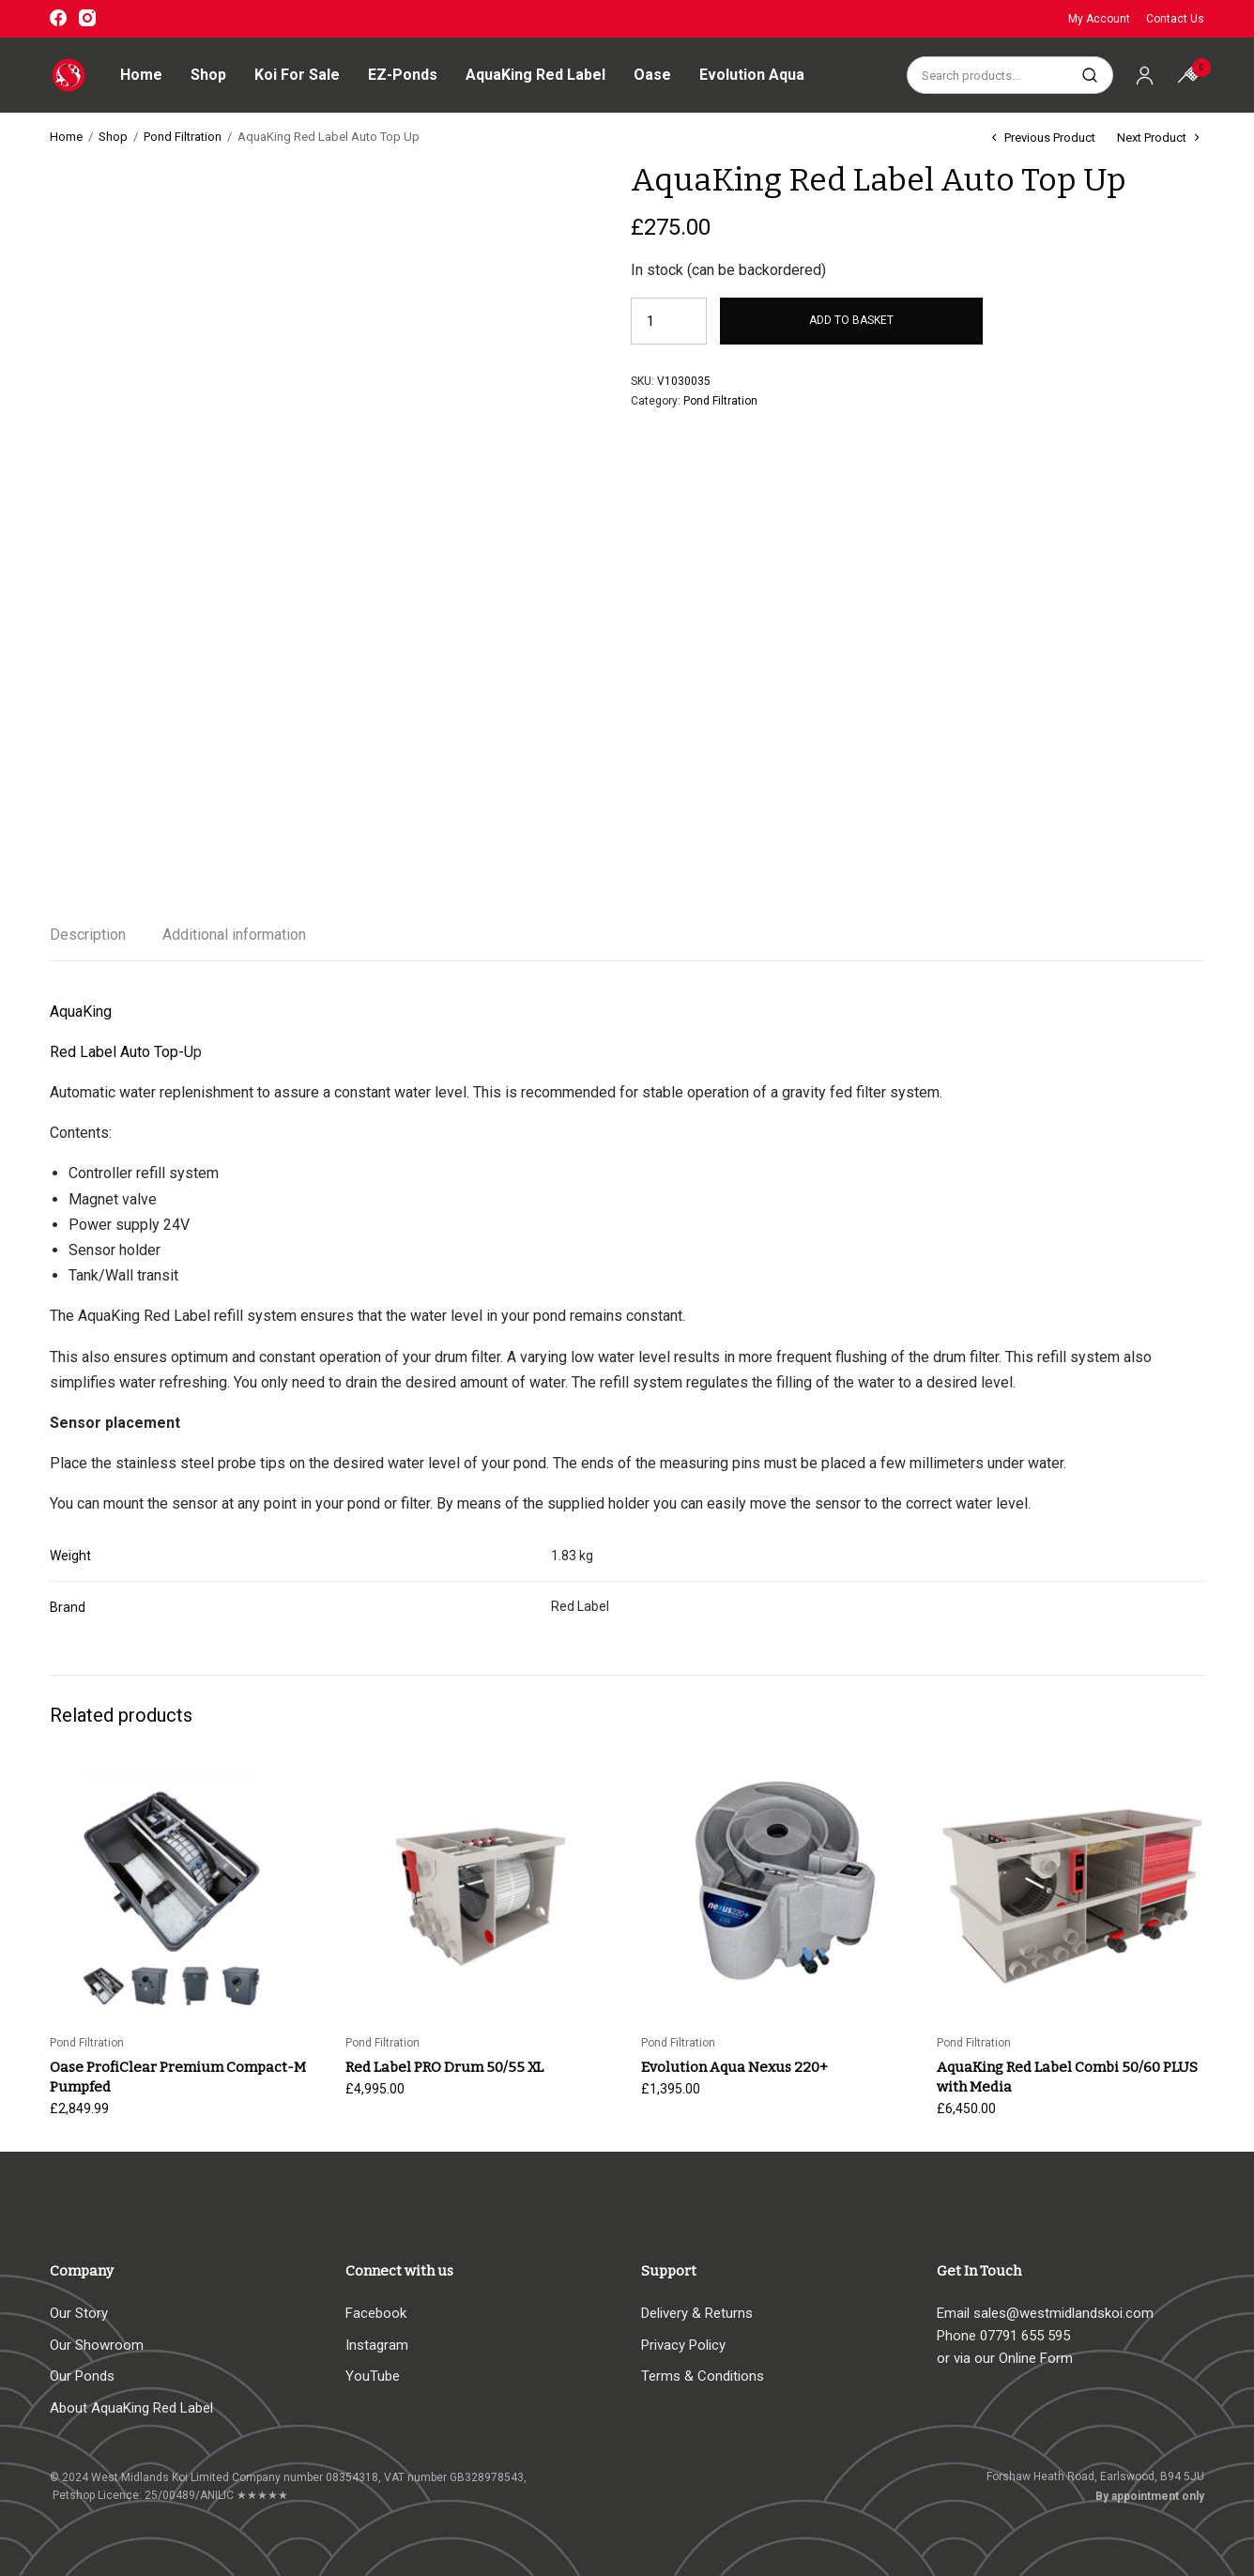  I want to click on About AquaKing Red Label, so click(131, 2408).